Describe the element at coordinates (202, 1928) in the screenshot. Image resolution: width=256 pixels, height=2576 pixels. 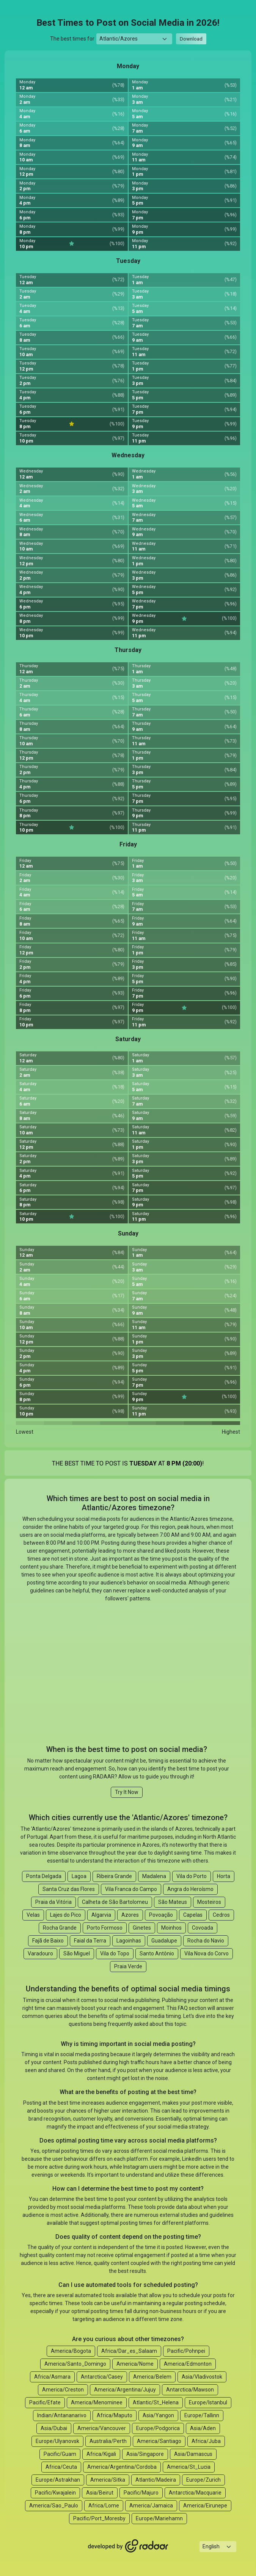
I see `Covoada` at that location.